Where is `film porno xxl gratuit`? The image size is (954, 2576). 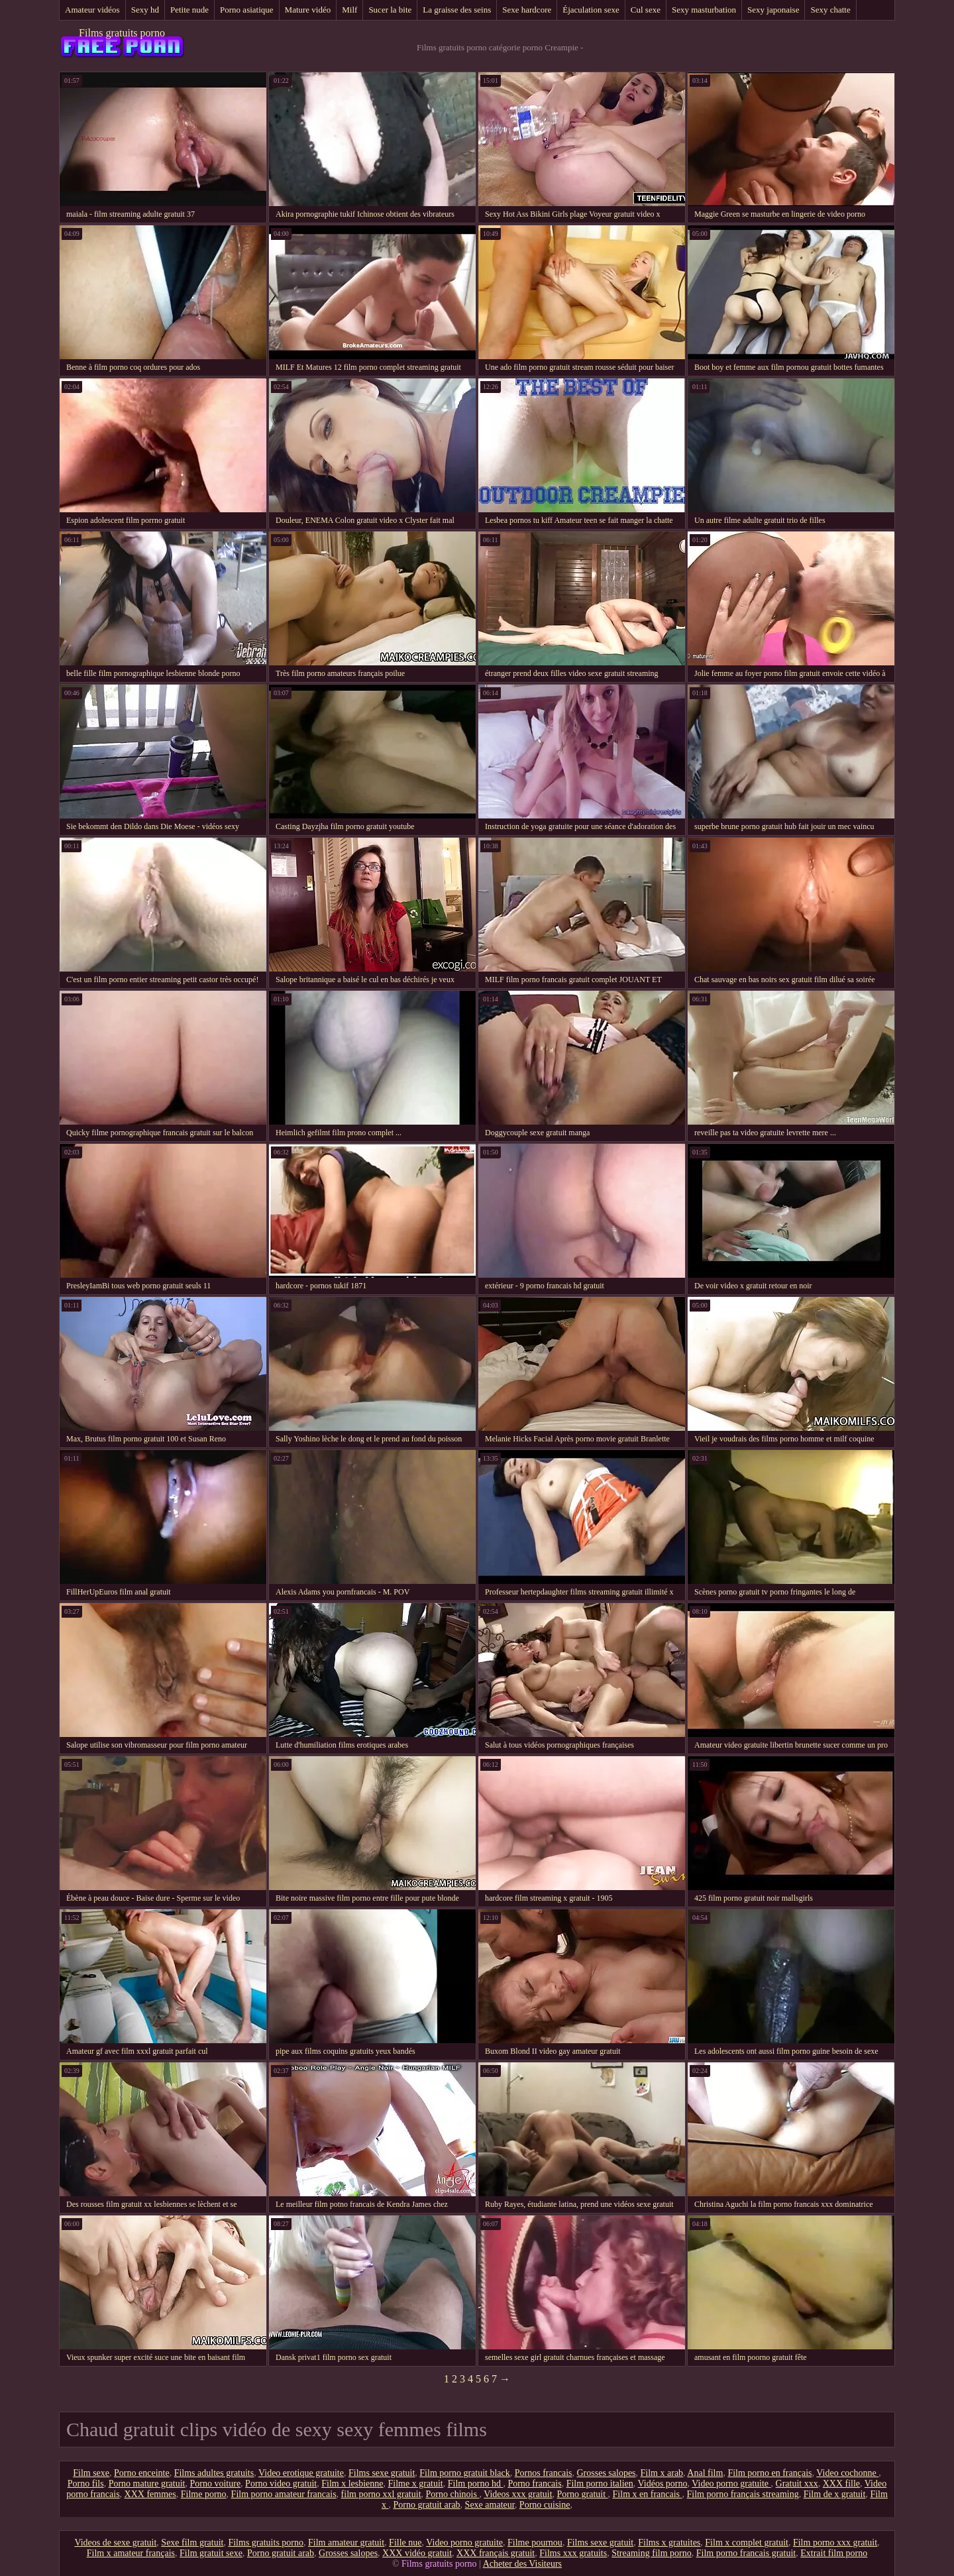 film porno xxl gratuit is located at coordinates (381, 2494).